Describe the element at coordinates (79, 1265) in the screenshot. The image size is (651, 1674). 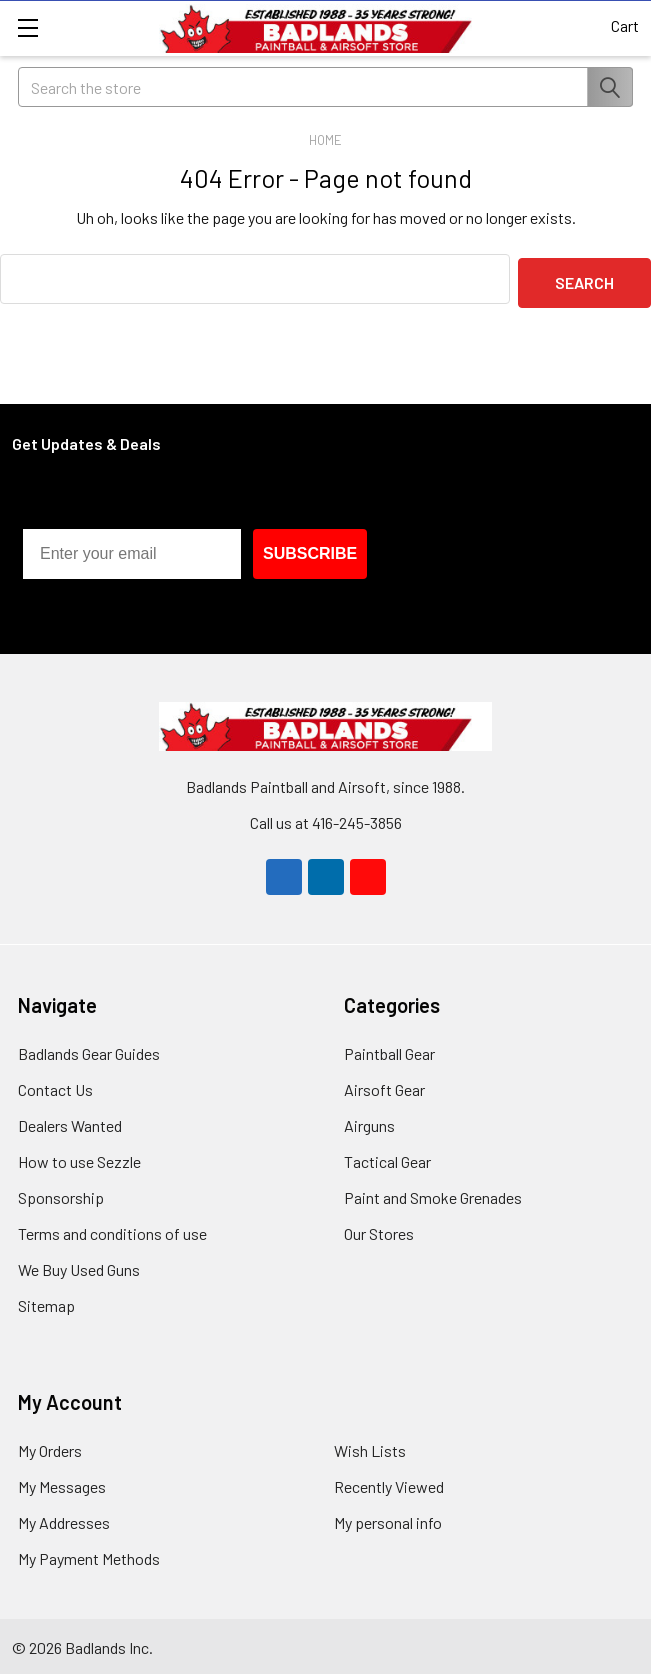
I see `We Buy Used Guns` at that location.